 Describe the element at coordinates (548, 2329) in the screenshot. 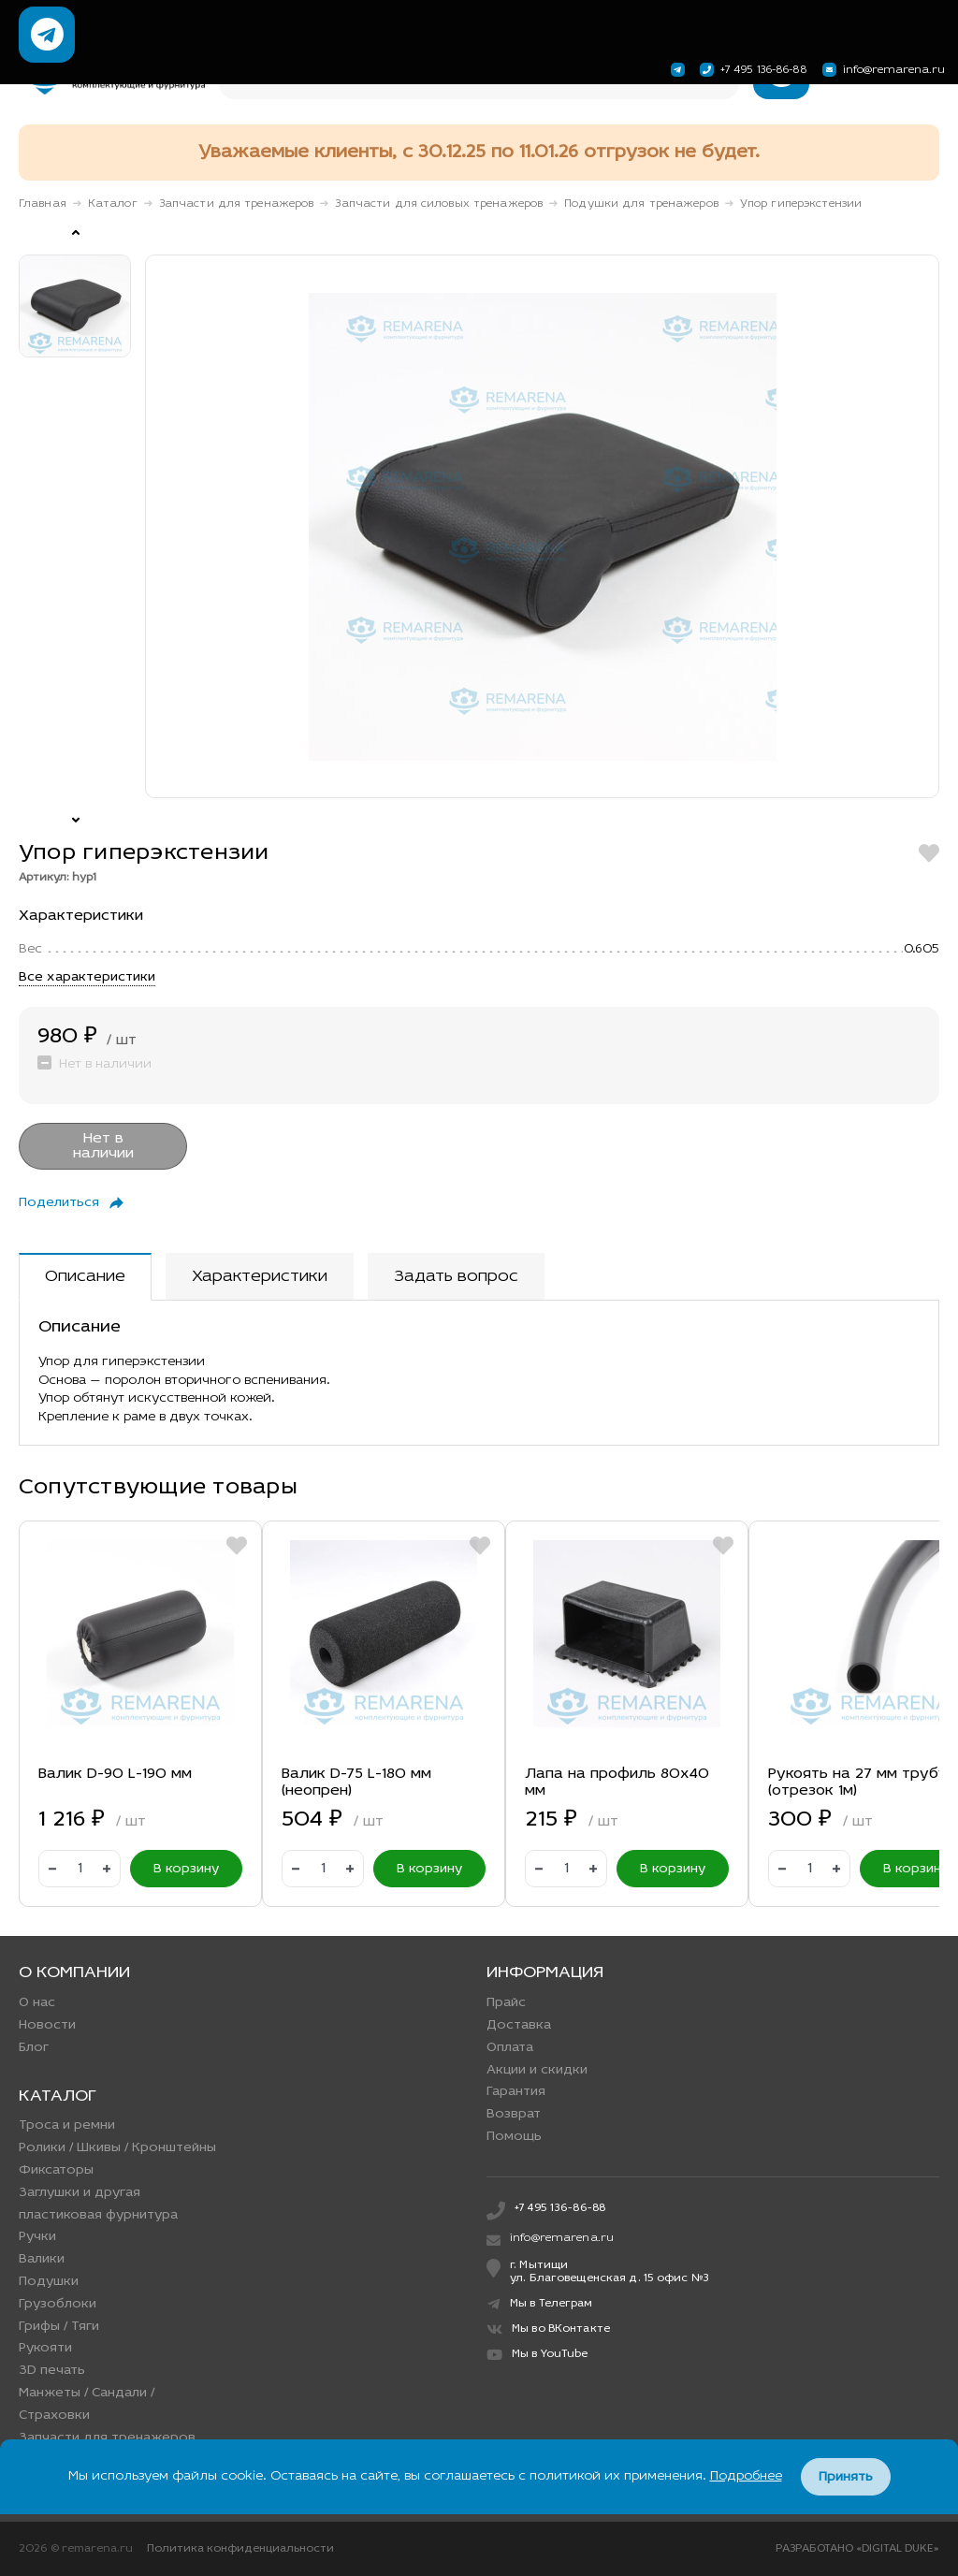

I see `Мы во ВКонтакте` at that location.